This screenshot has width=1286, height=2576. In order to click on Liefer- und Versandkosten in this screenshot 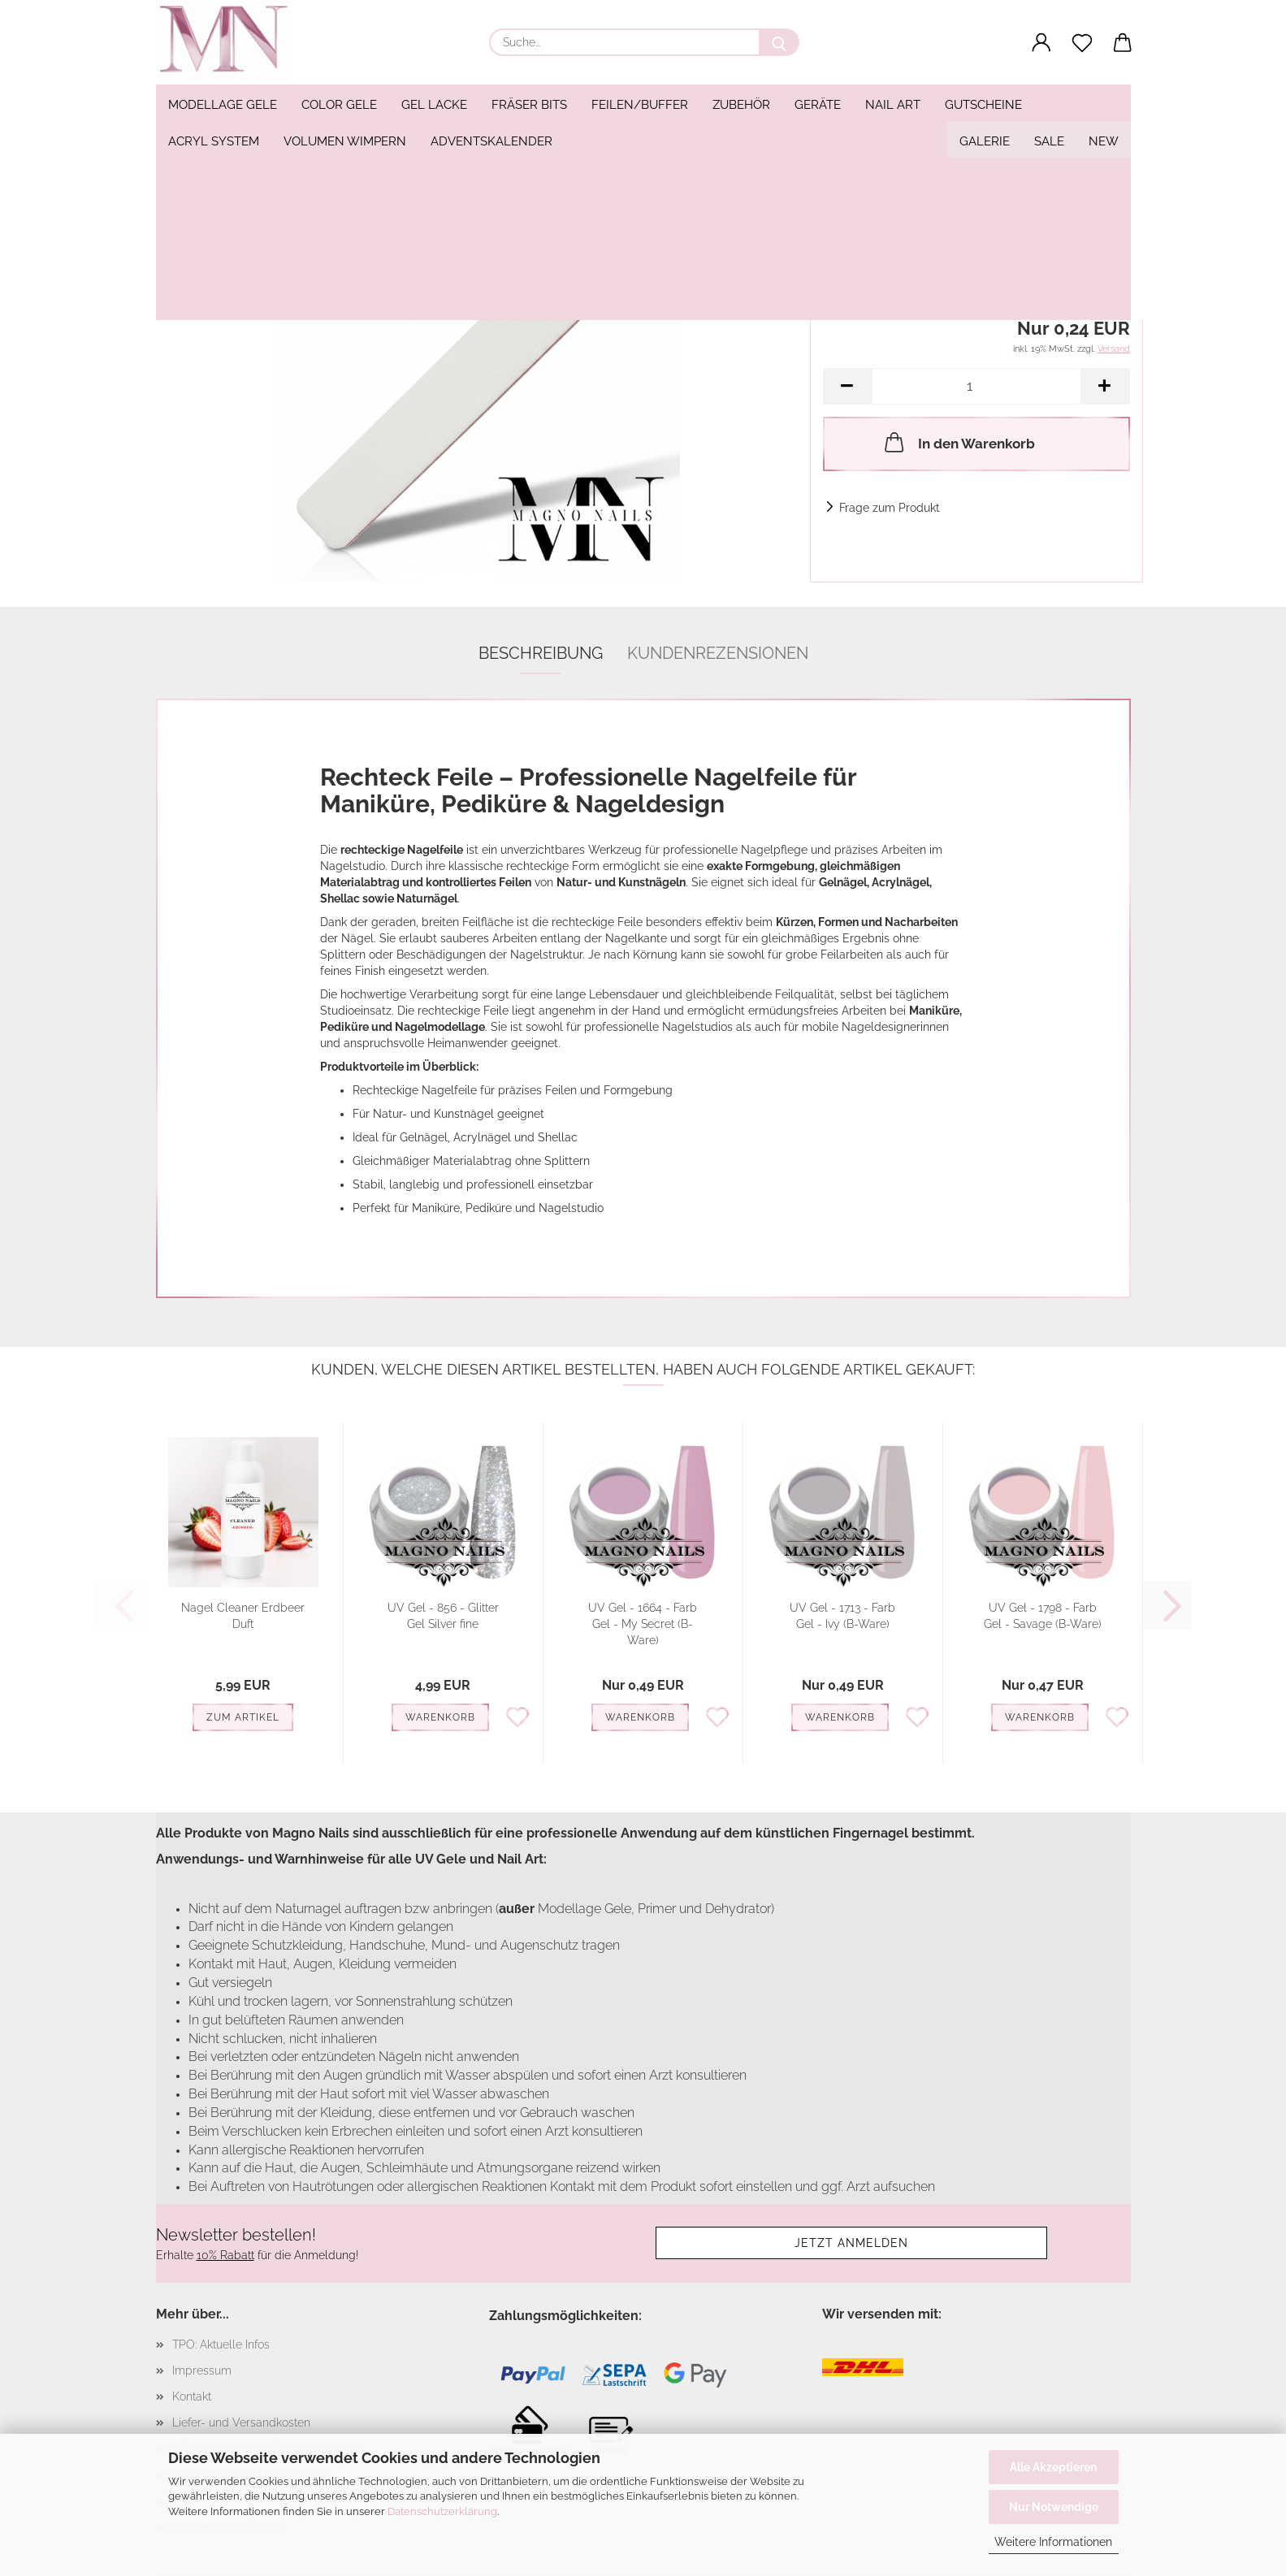, I will do `click(241, 2422)`.